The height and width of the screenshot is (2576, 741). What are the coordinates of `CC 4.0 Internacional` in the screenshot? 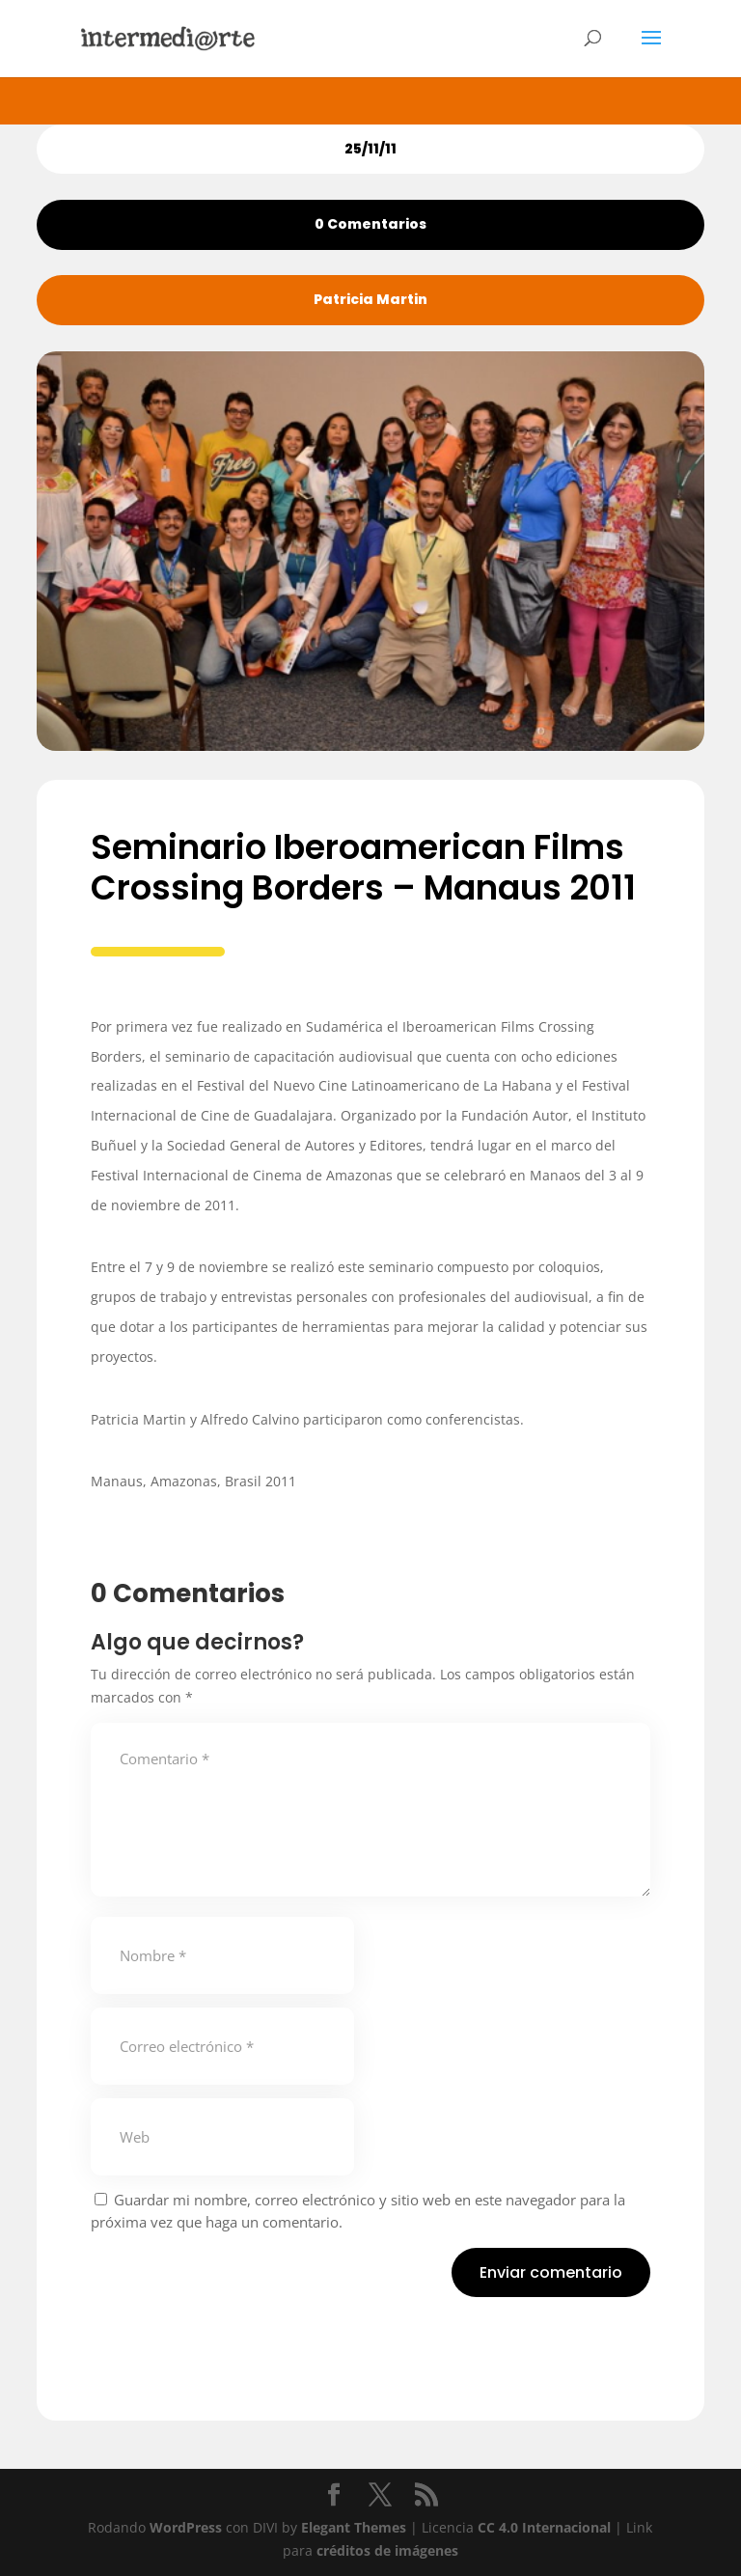 It's located at (544, 2527).